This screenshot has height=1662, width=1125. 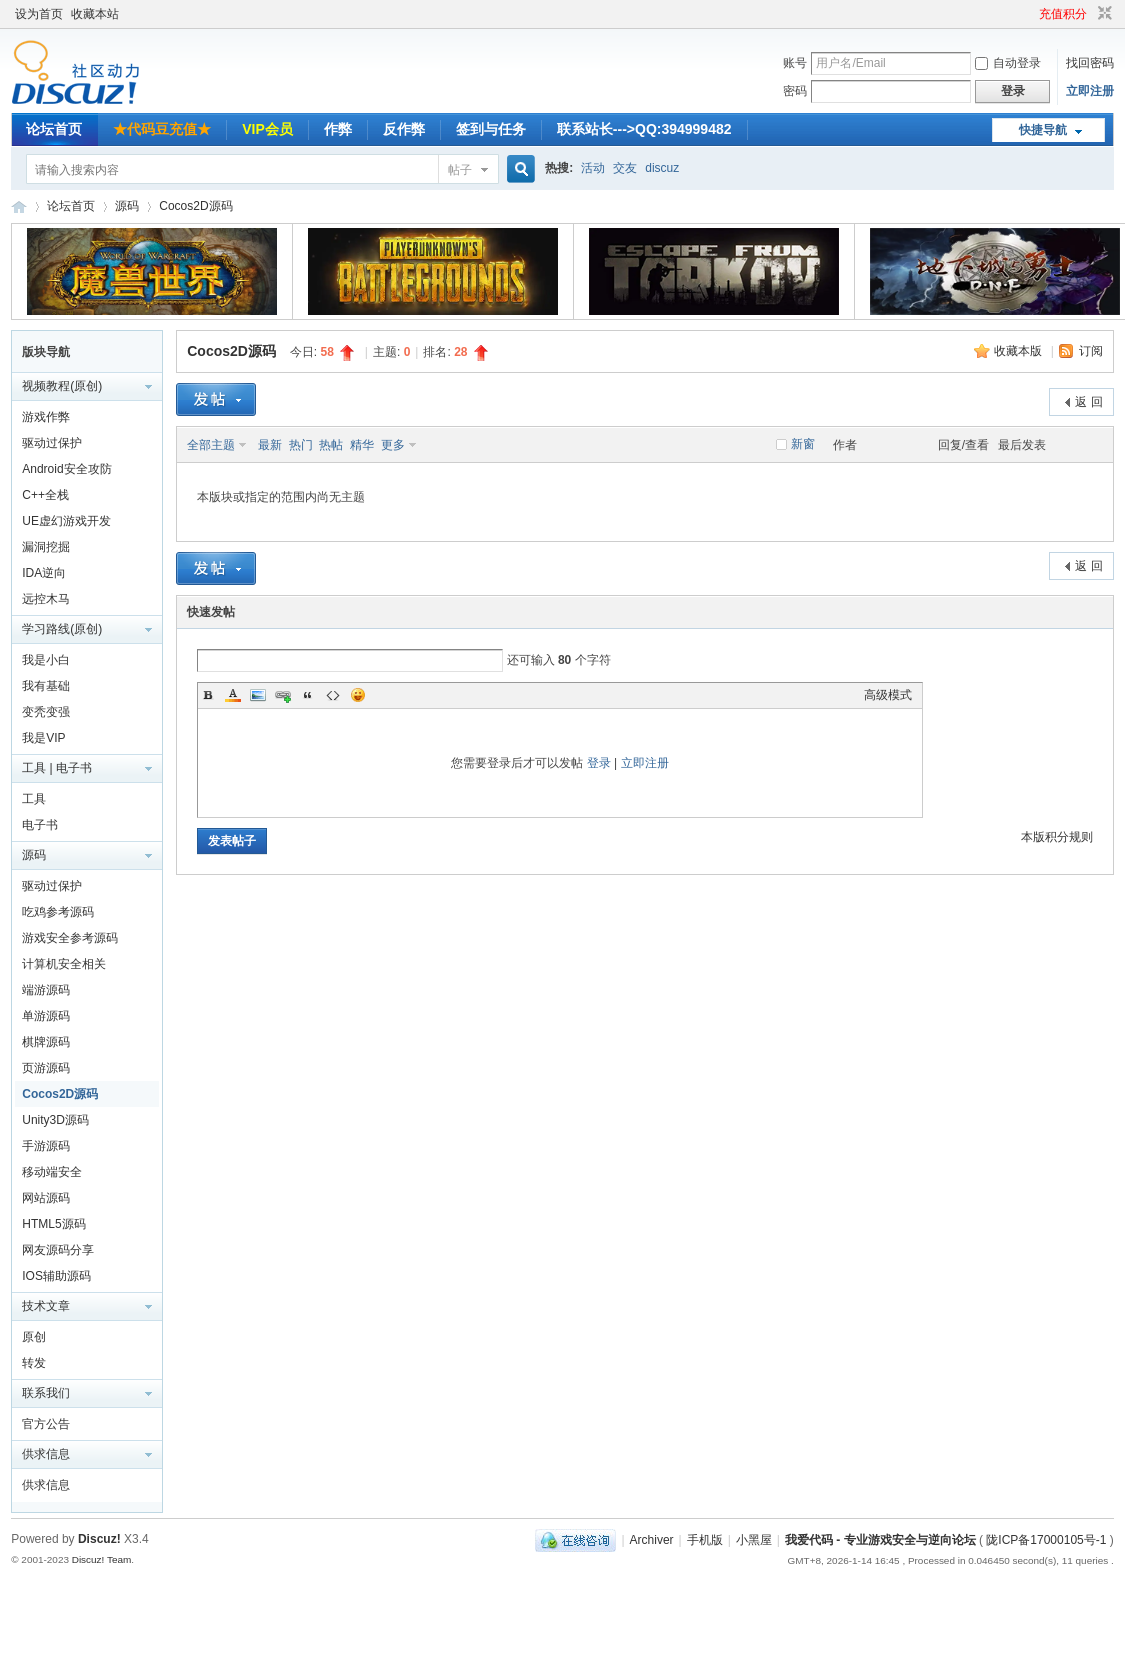 I want to click on Image, so click(x=258, y=695).